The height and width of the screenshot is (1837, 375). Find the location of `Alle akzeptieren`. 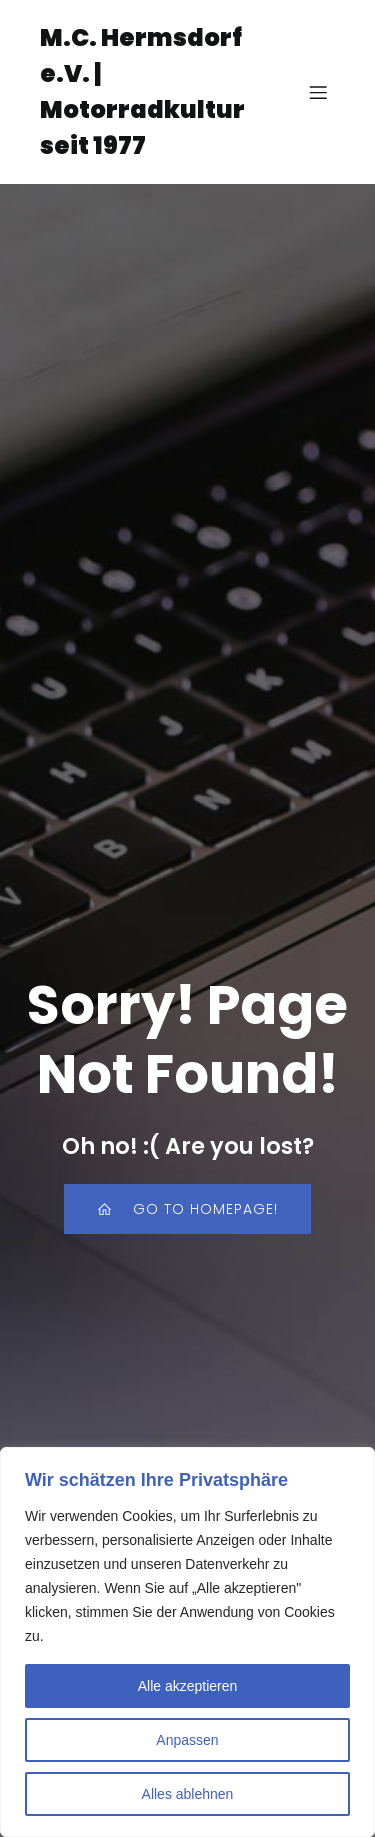

Alle akzeptieren is located at coordinates (188, 1686).